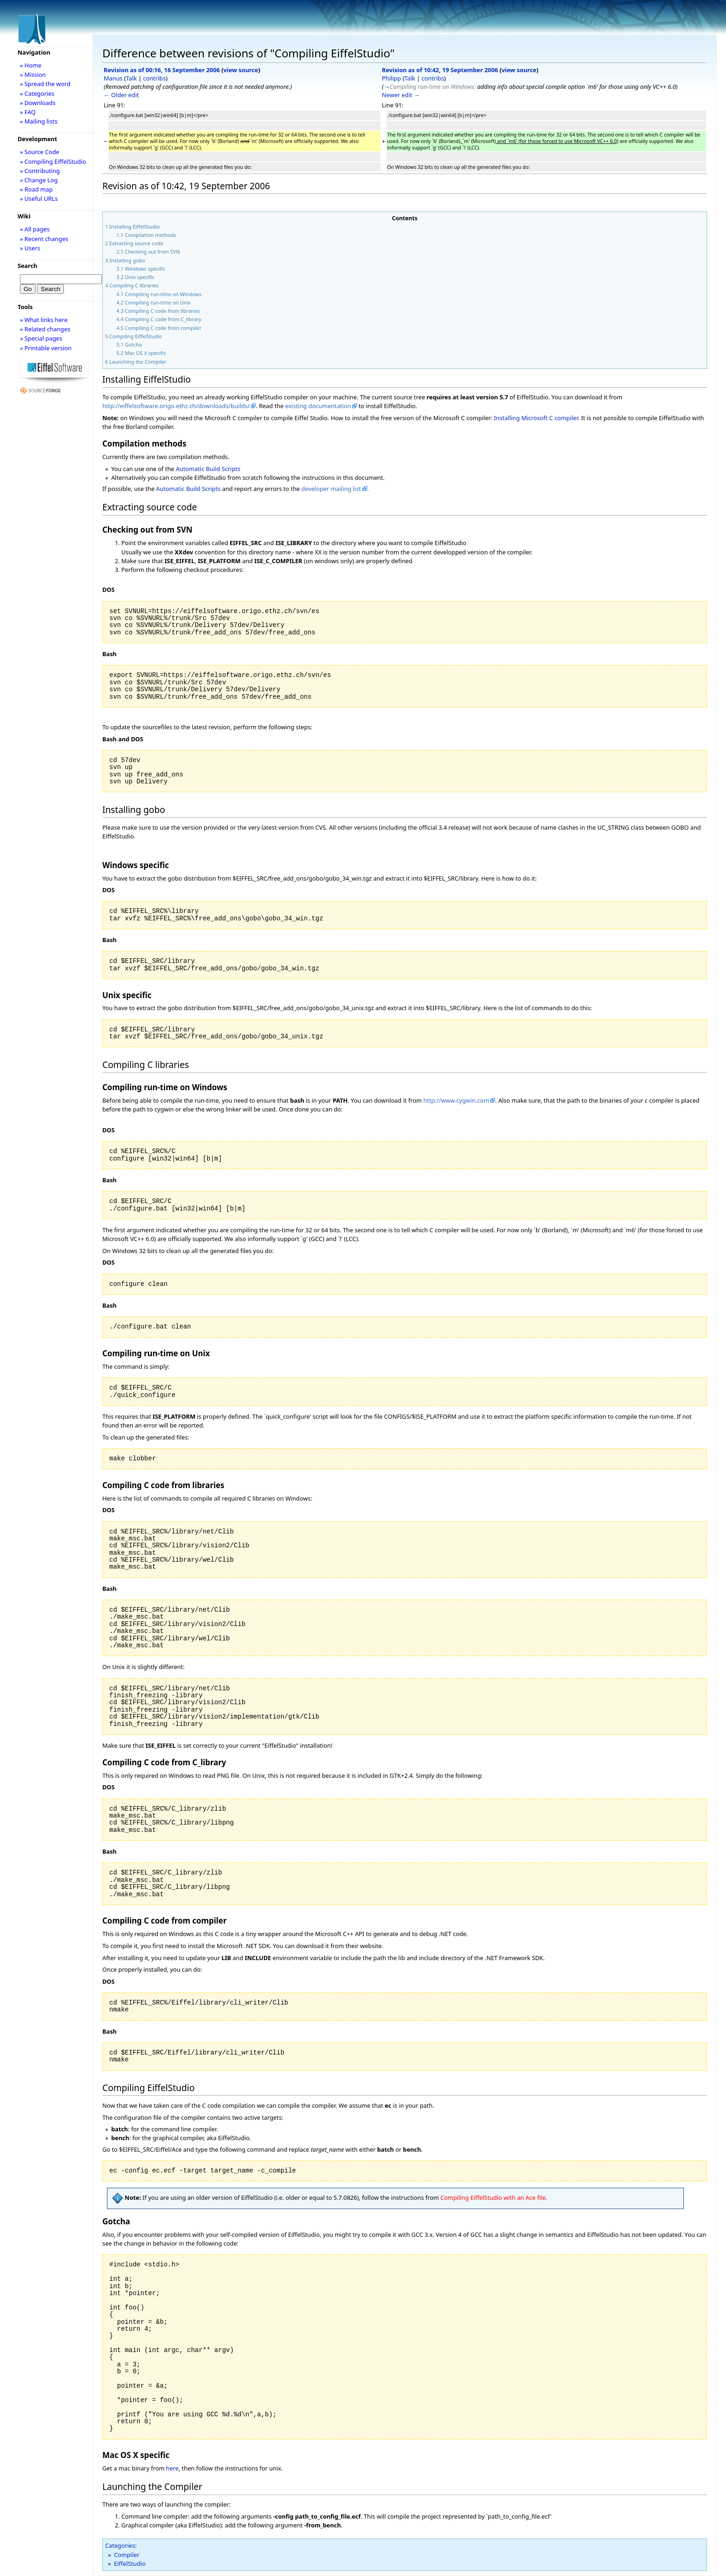 Image resolution: width=726 pixels, height=2576 pixels. I want to click on Categories, so click(120, 2545).